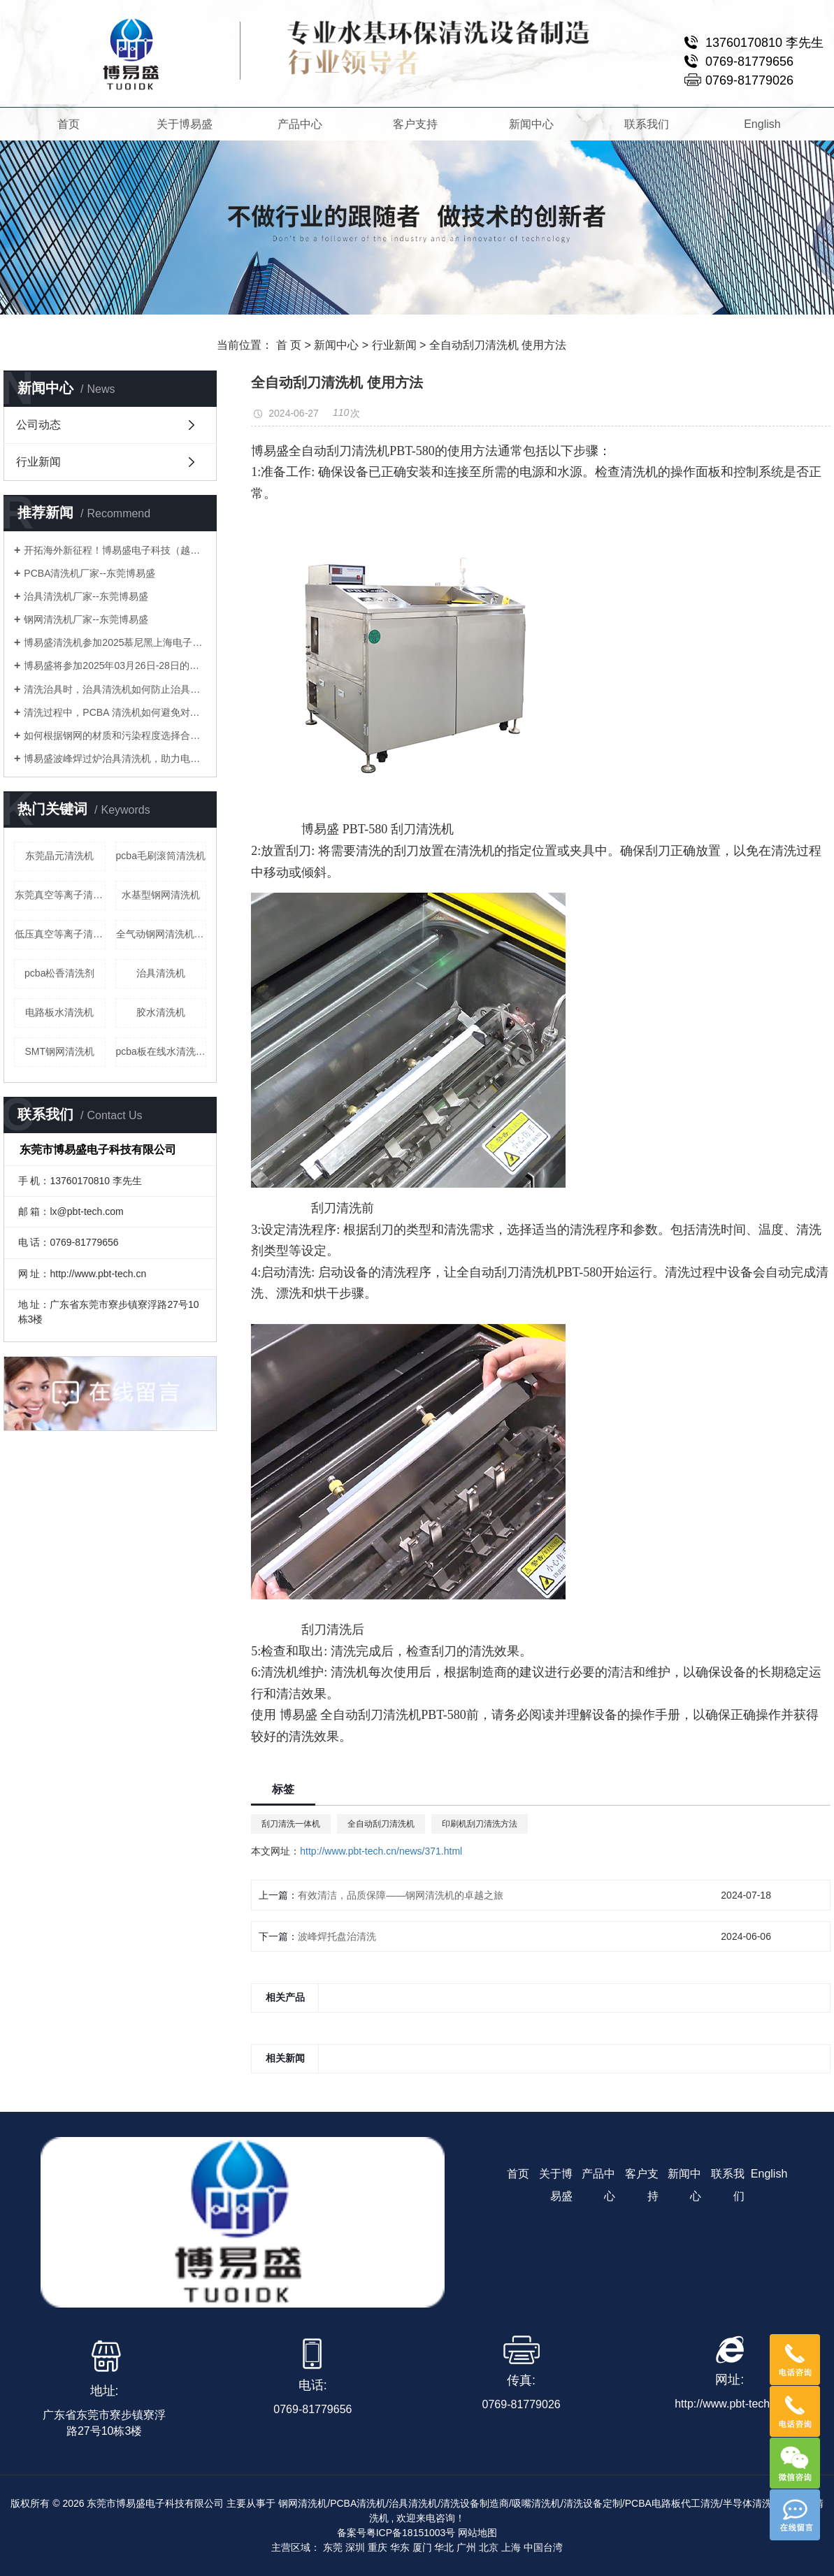 The height and width of the screenshot is (2576, 834). I want to click on 广州, so click(466, 2547).